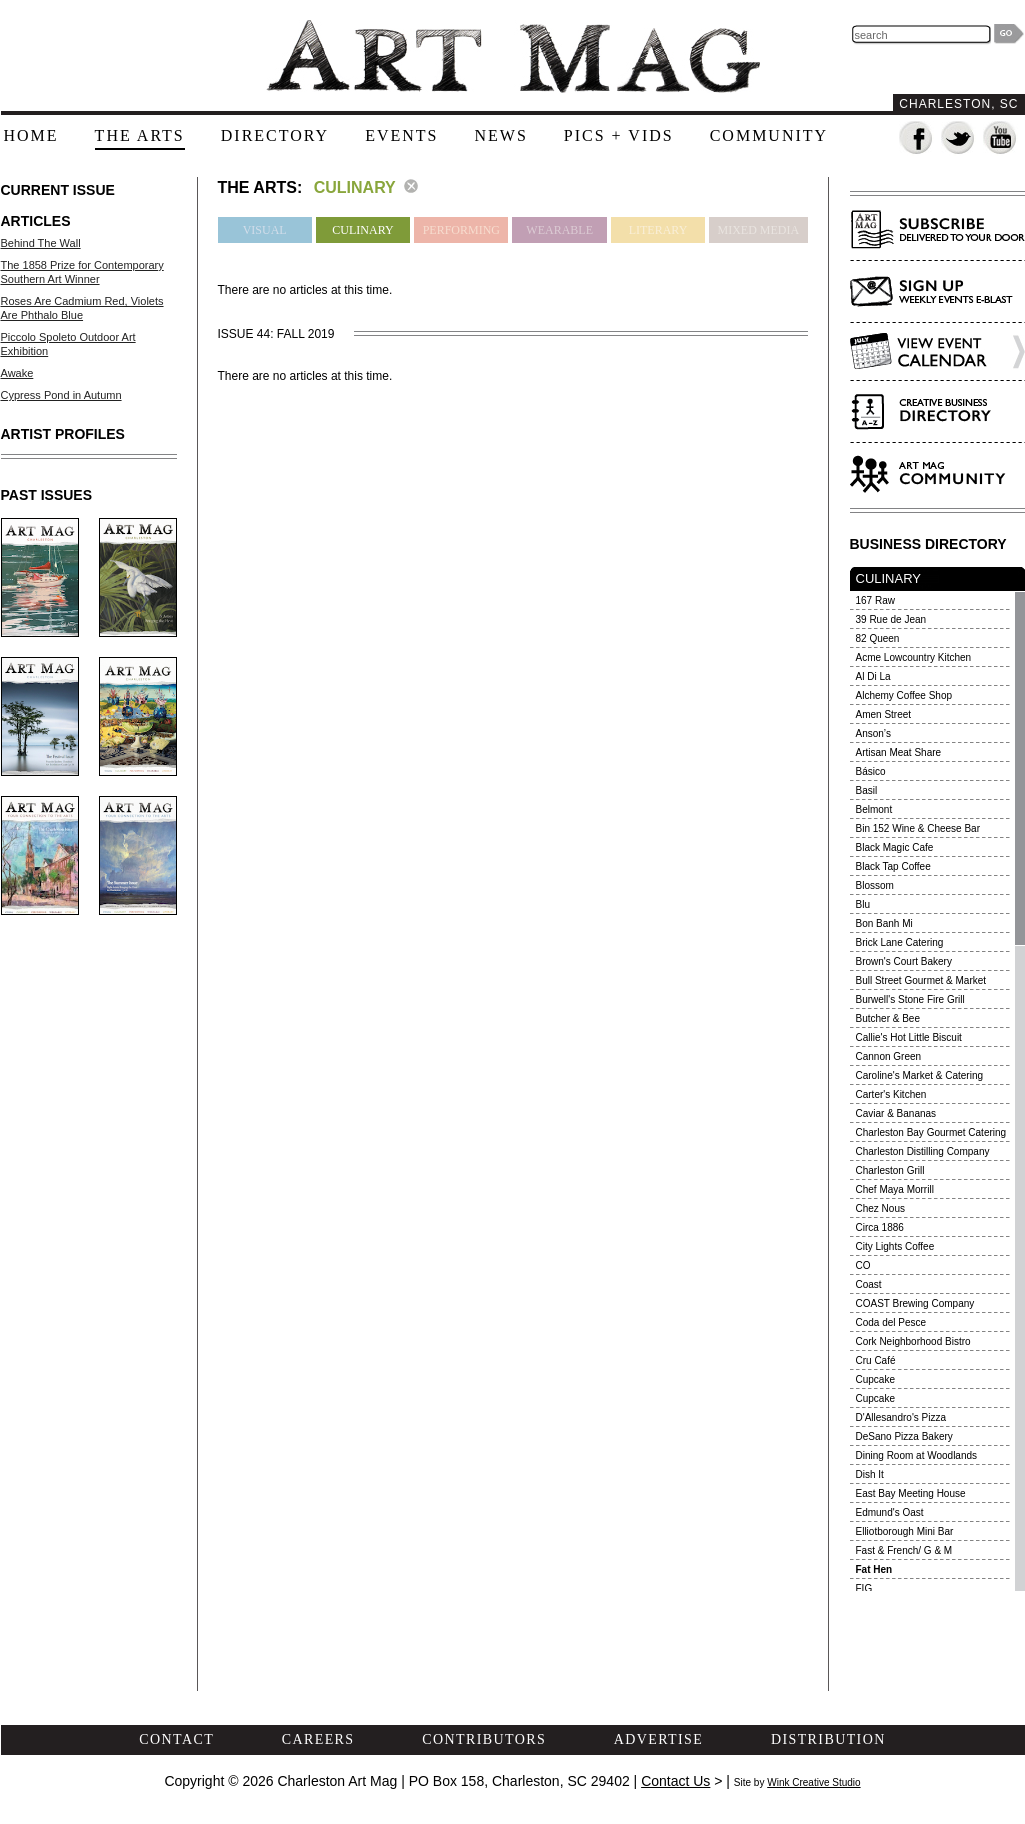  What do you see at coordinates (899, 752) in the screenshot?
I see `Artisan Meat Share` at bounding box center [899, 752].